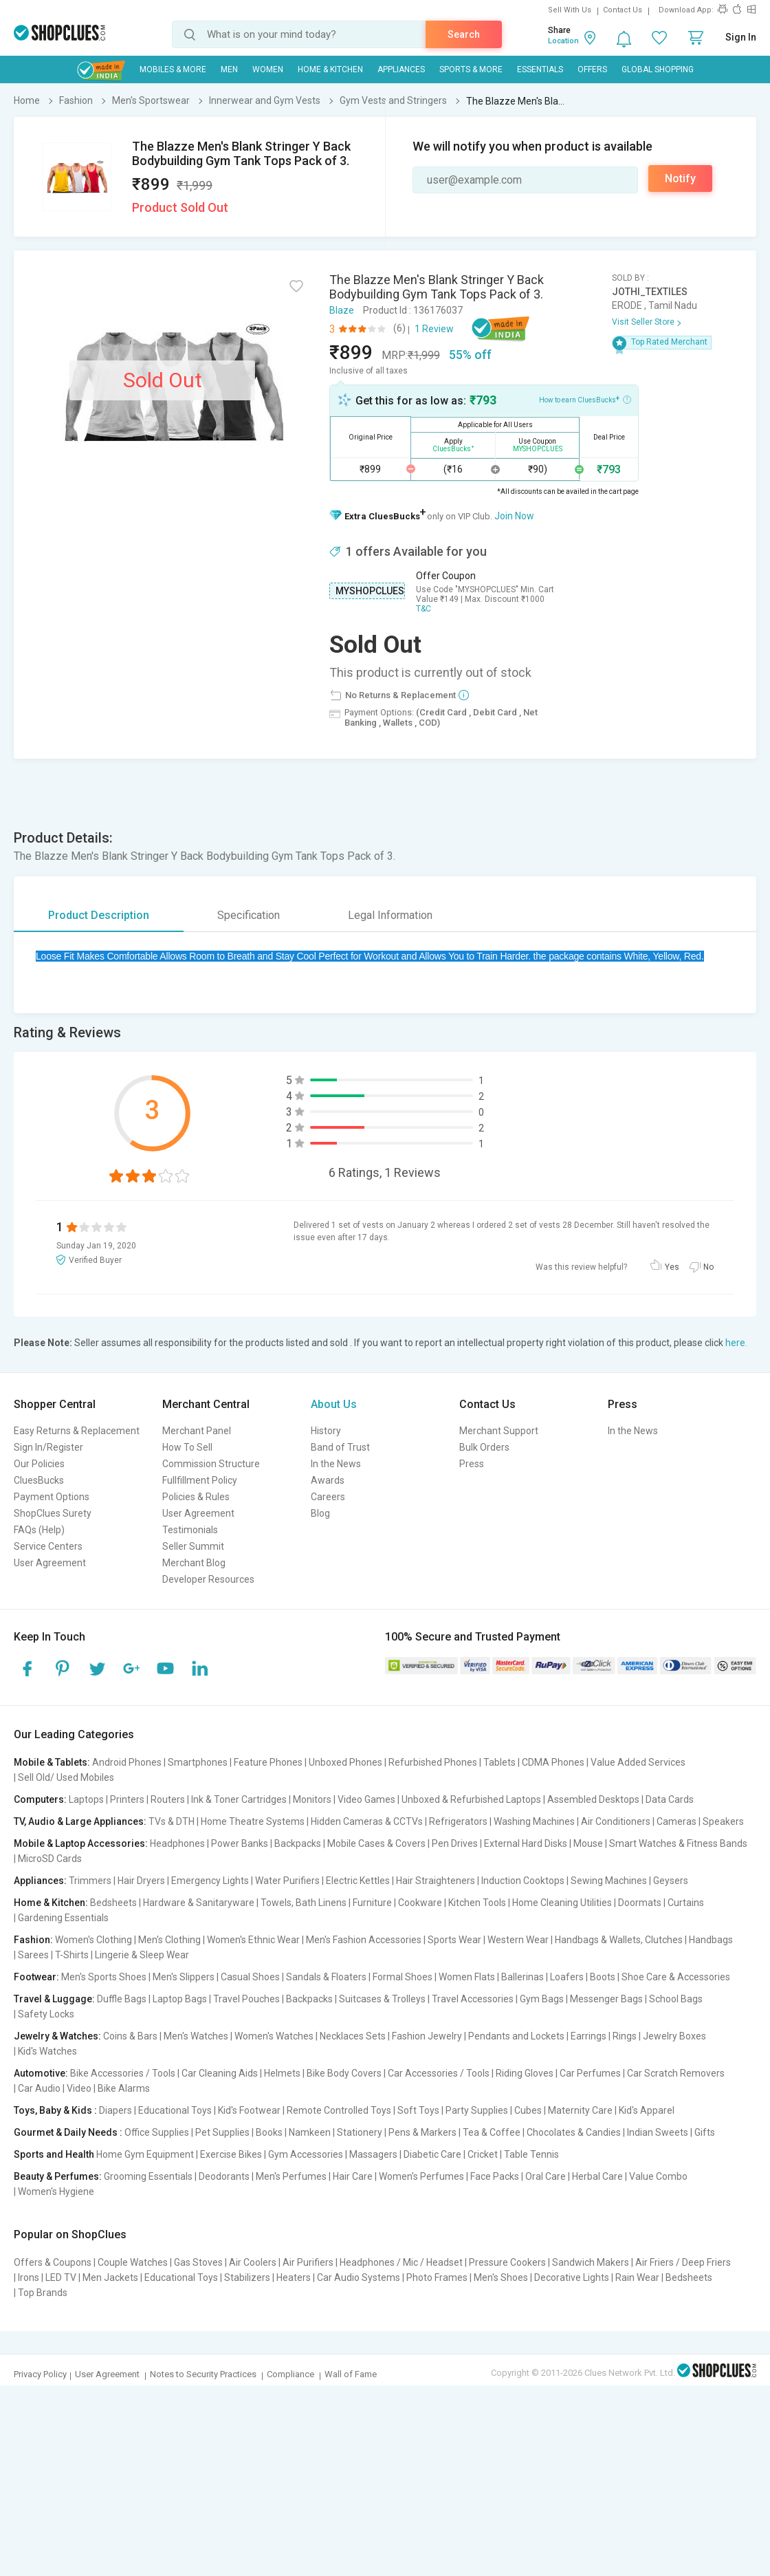  Describe the element at coordinates (33, 1939) in the screenshot. I see `Fashion:` at that location.